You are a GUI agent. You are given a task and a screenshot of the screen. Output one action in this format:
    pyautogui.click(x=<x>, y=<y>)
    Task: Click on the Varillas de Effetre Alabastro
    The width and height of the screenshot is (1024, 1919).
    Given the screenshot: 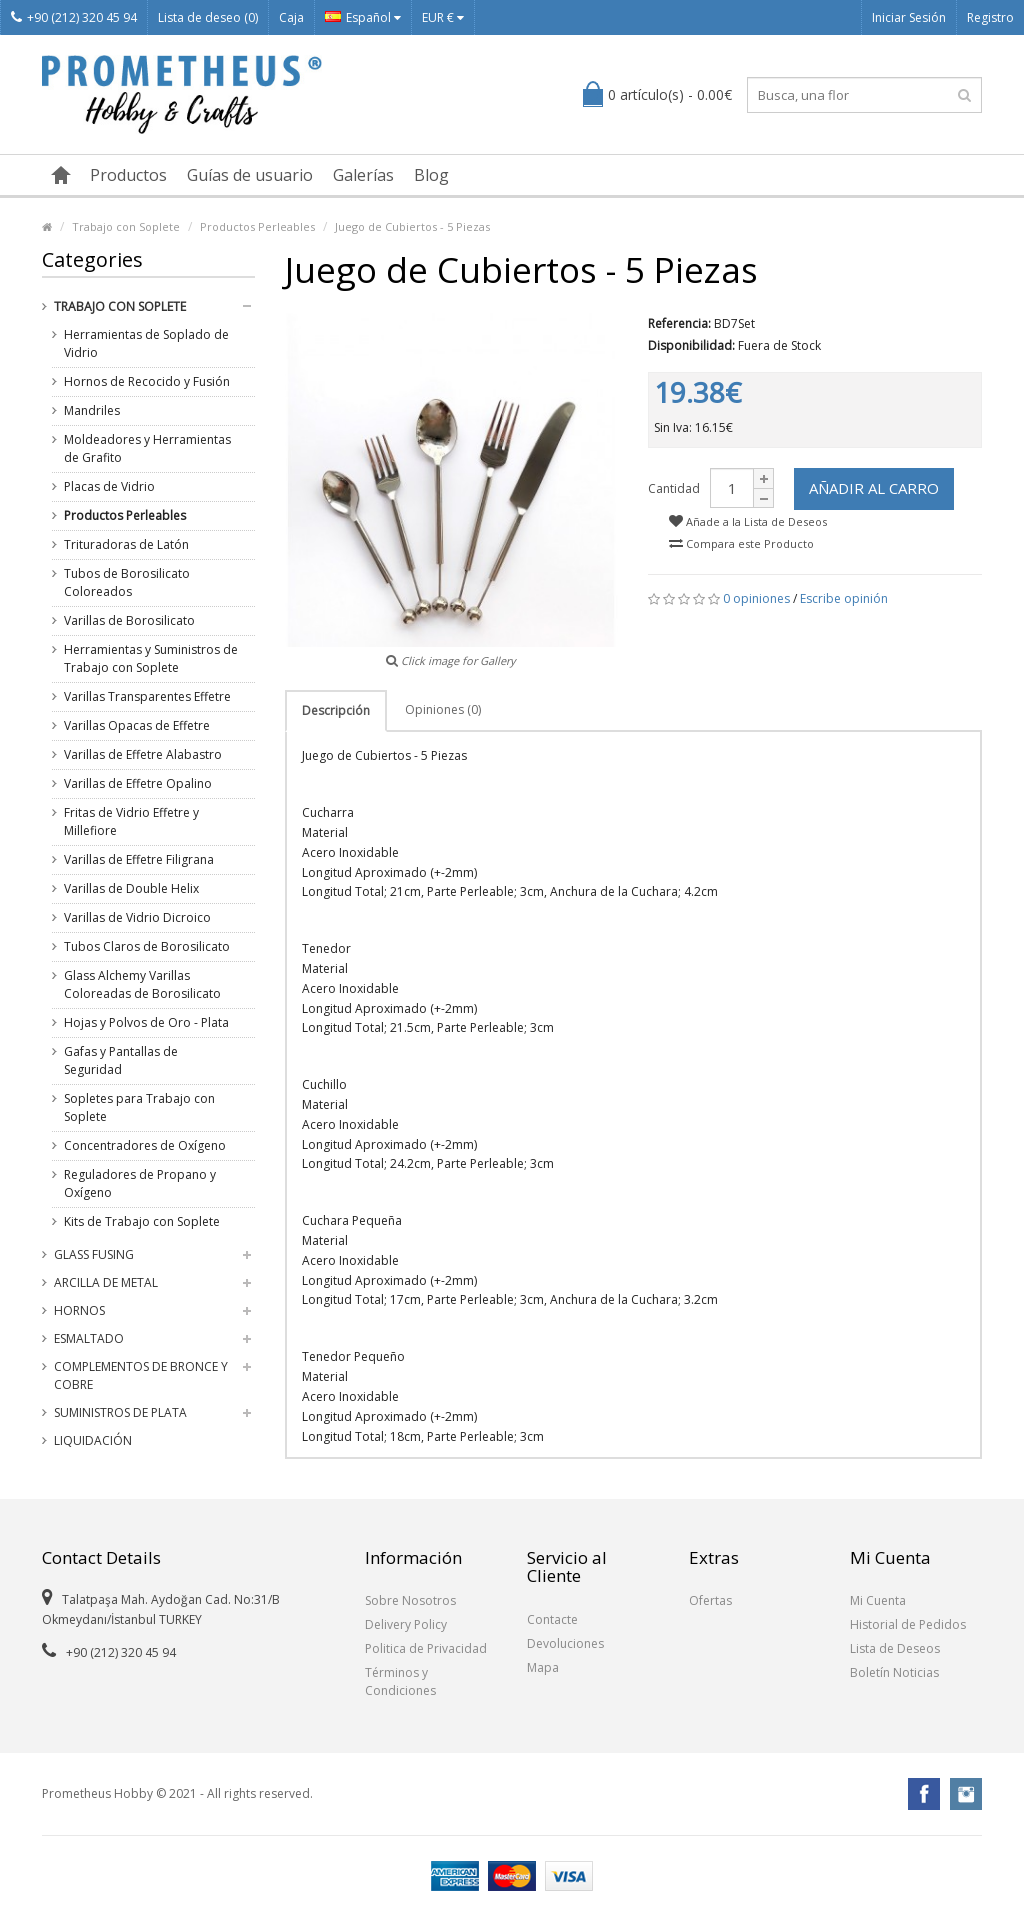 What is the action you would take?
    pyautogui.click(x=143, y=754)
    